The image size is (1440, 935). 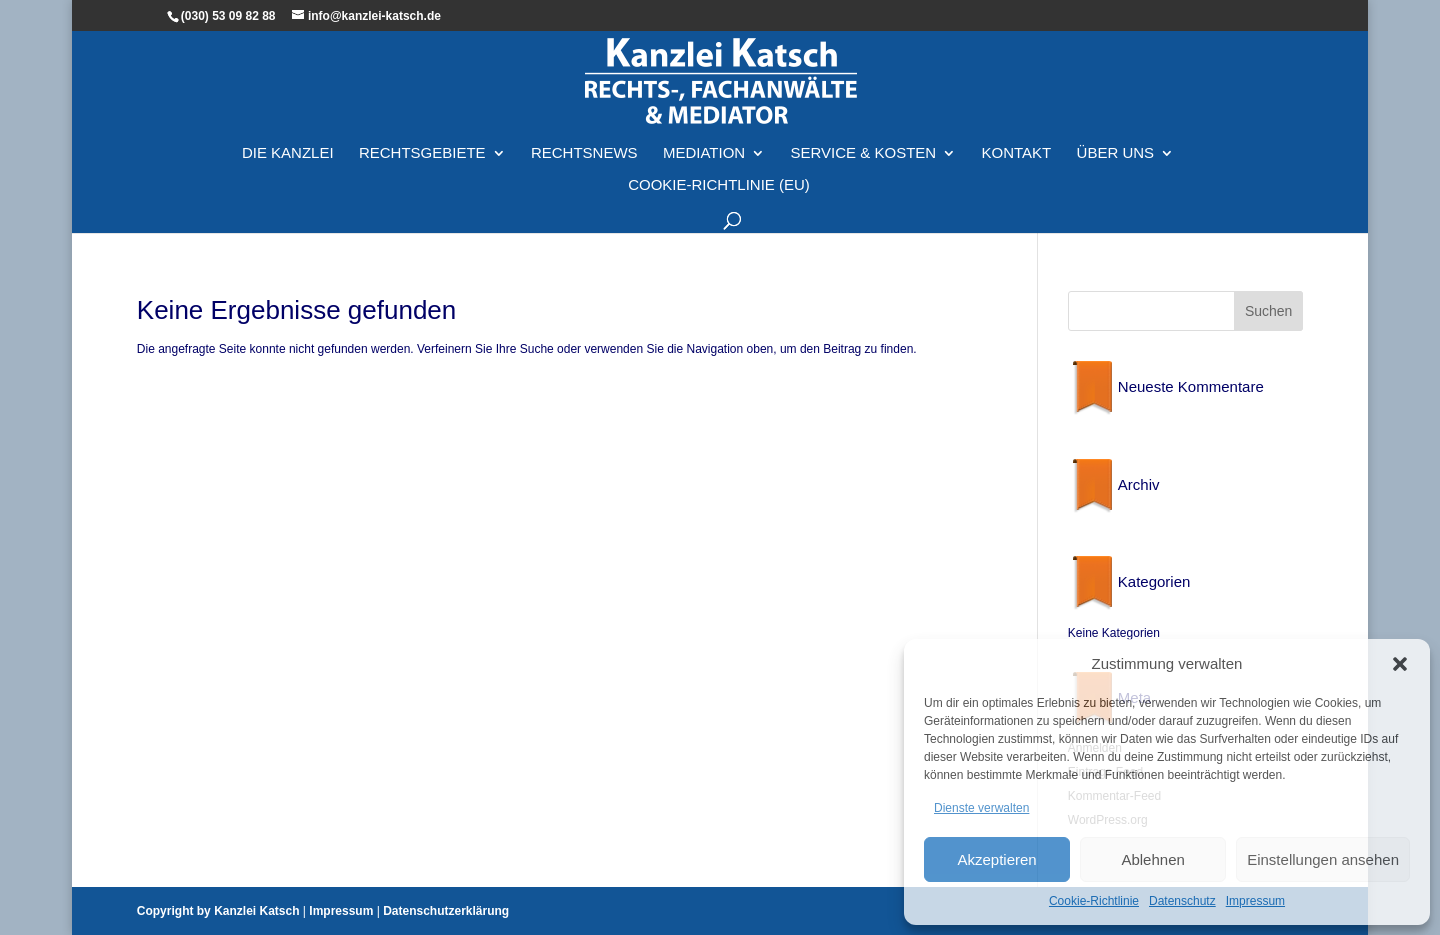 I want to click on Akzeptieren, so click(x=996, y=859).